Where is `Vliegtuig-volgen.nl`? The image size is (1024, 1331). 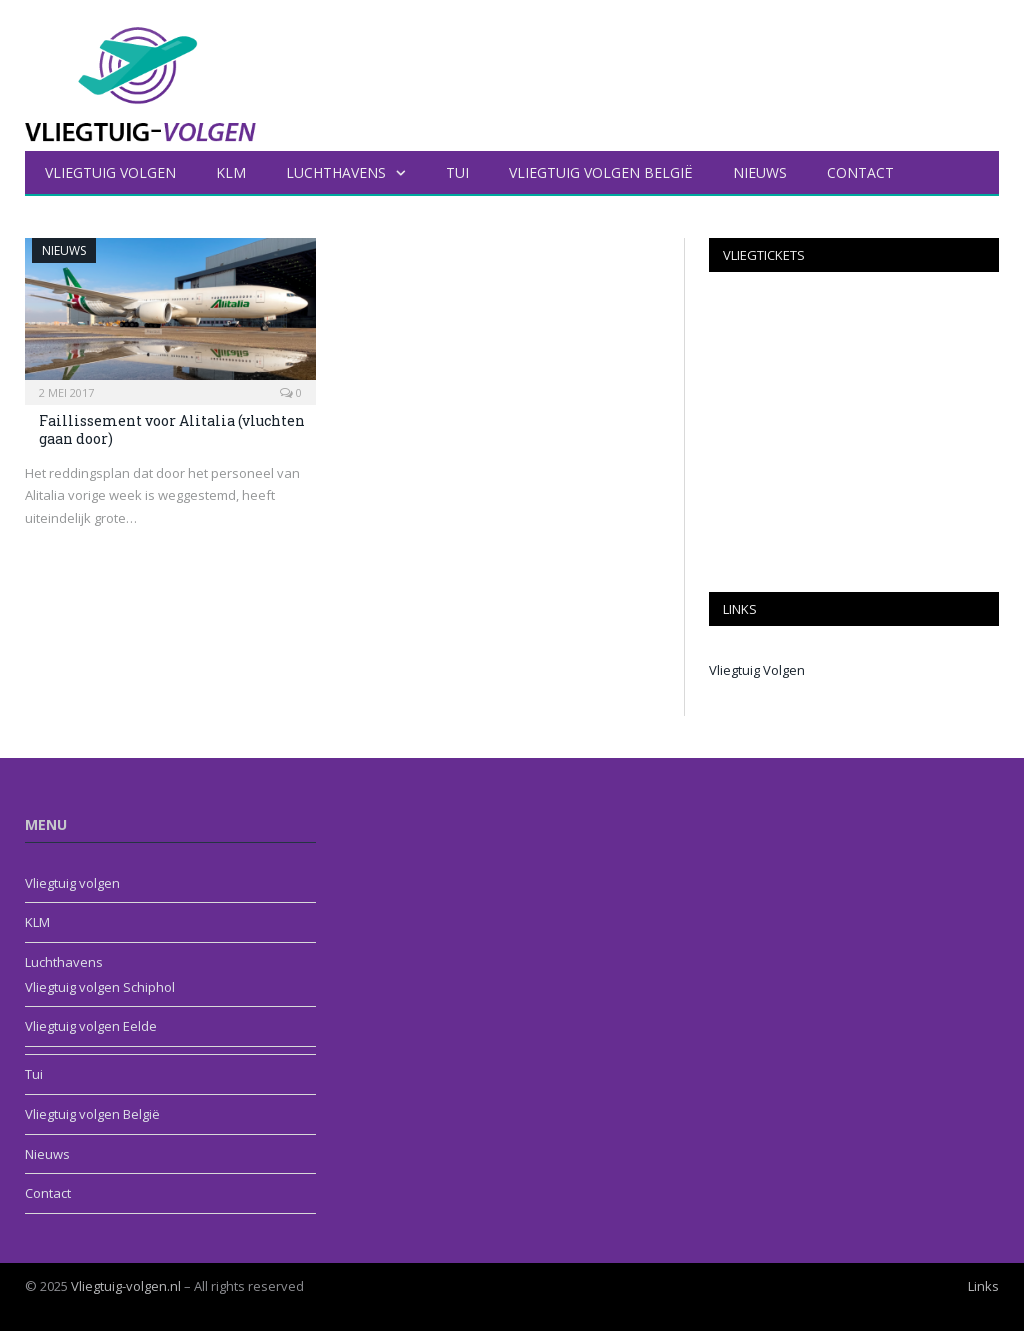
Vliegtuig-volgen.nl is located at coordinates (126, 1286).